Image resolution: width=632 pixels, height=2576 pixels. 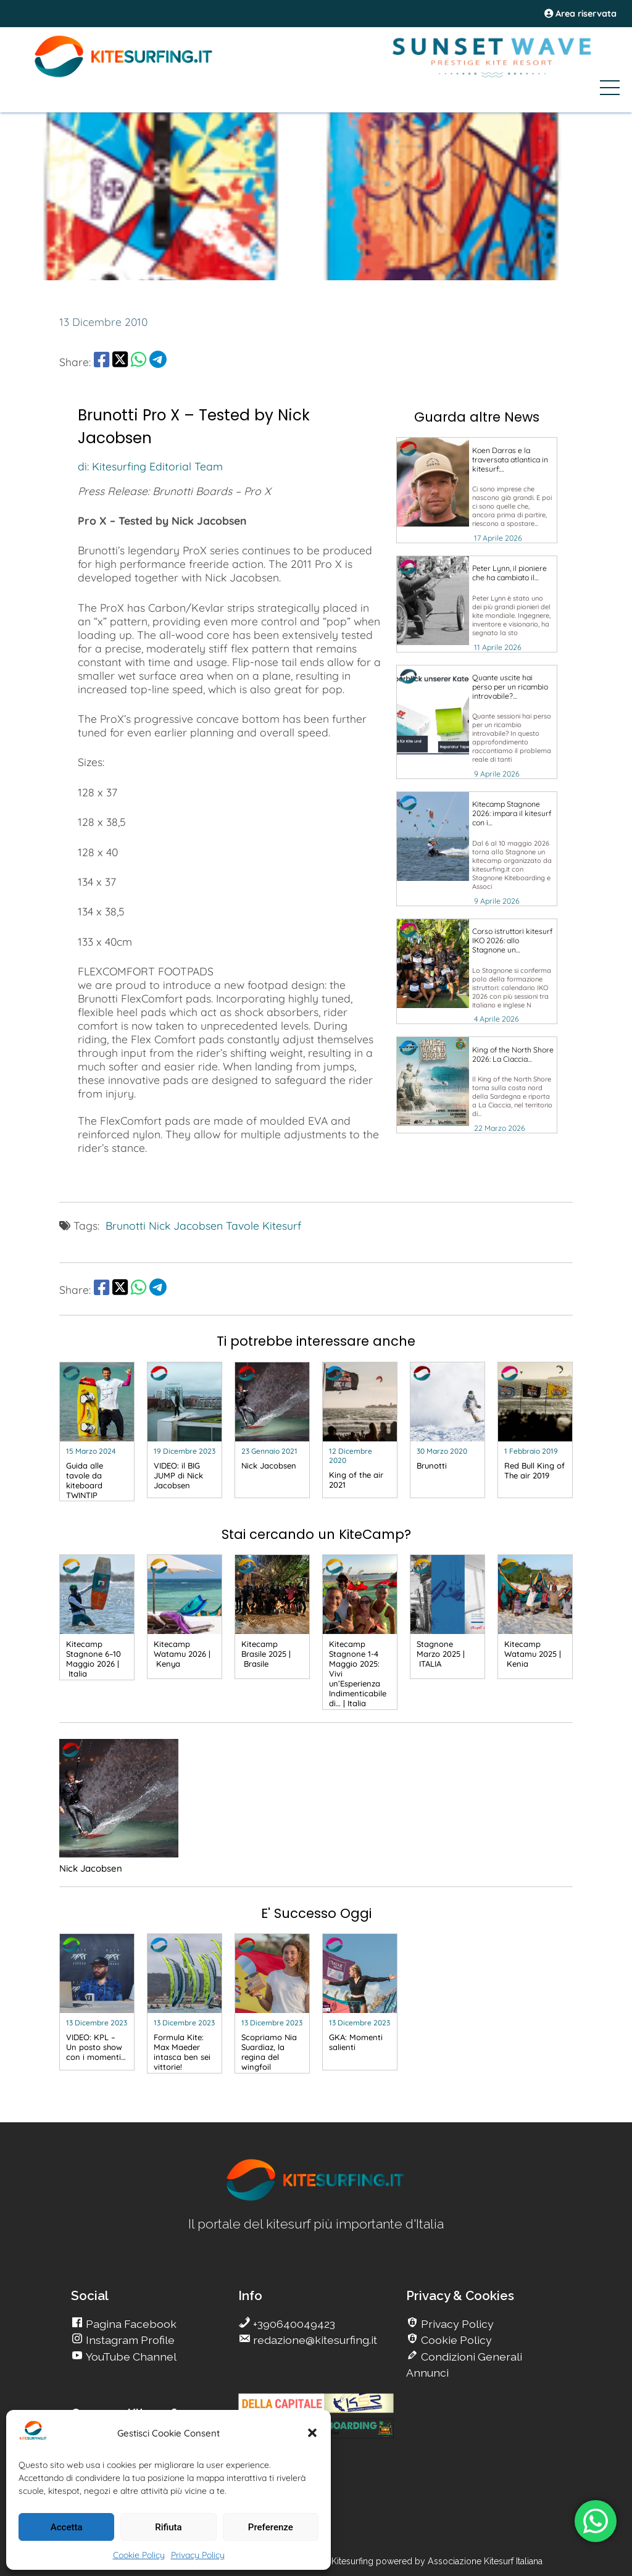 What do you see at coordinates (314, 2339) in the screenshot?
I see `redazione@kitesurfing.it [go Kitesurfing]` at bounding box center [314, 2339].